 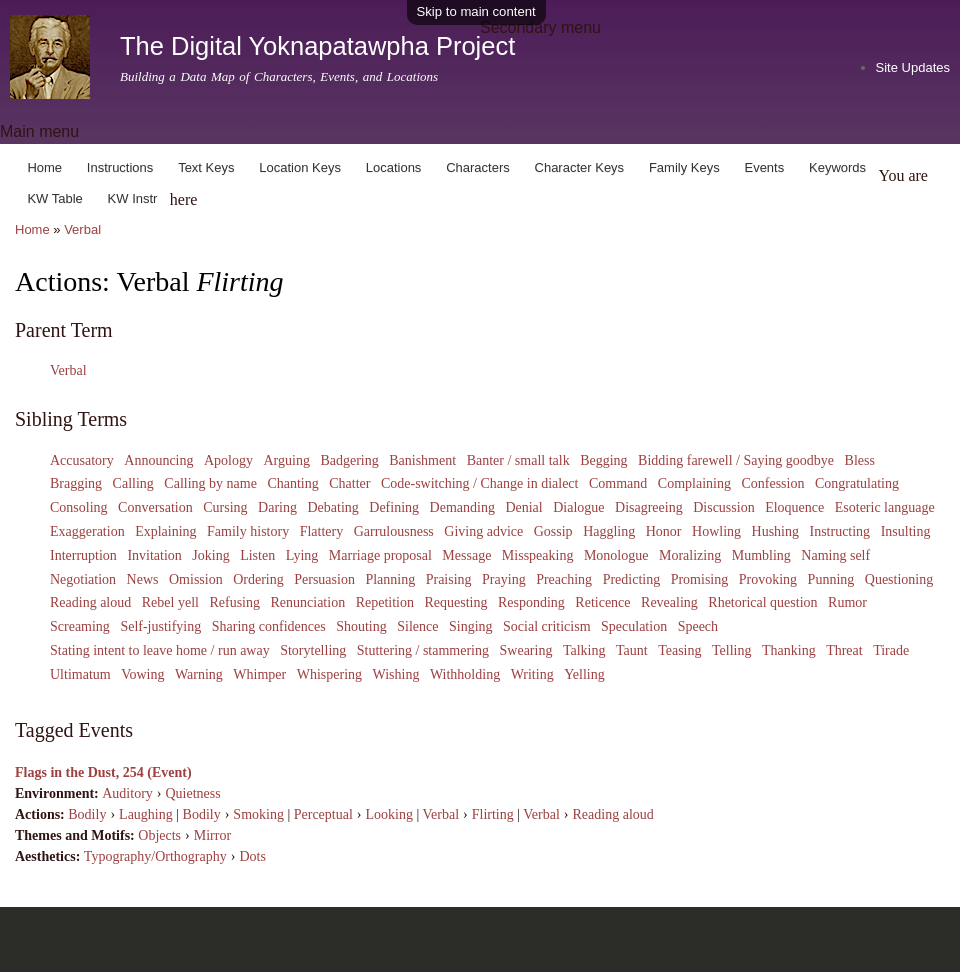 I want to click on Swearing, so click(x=526, y=650).